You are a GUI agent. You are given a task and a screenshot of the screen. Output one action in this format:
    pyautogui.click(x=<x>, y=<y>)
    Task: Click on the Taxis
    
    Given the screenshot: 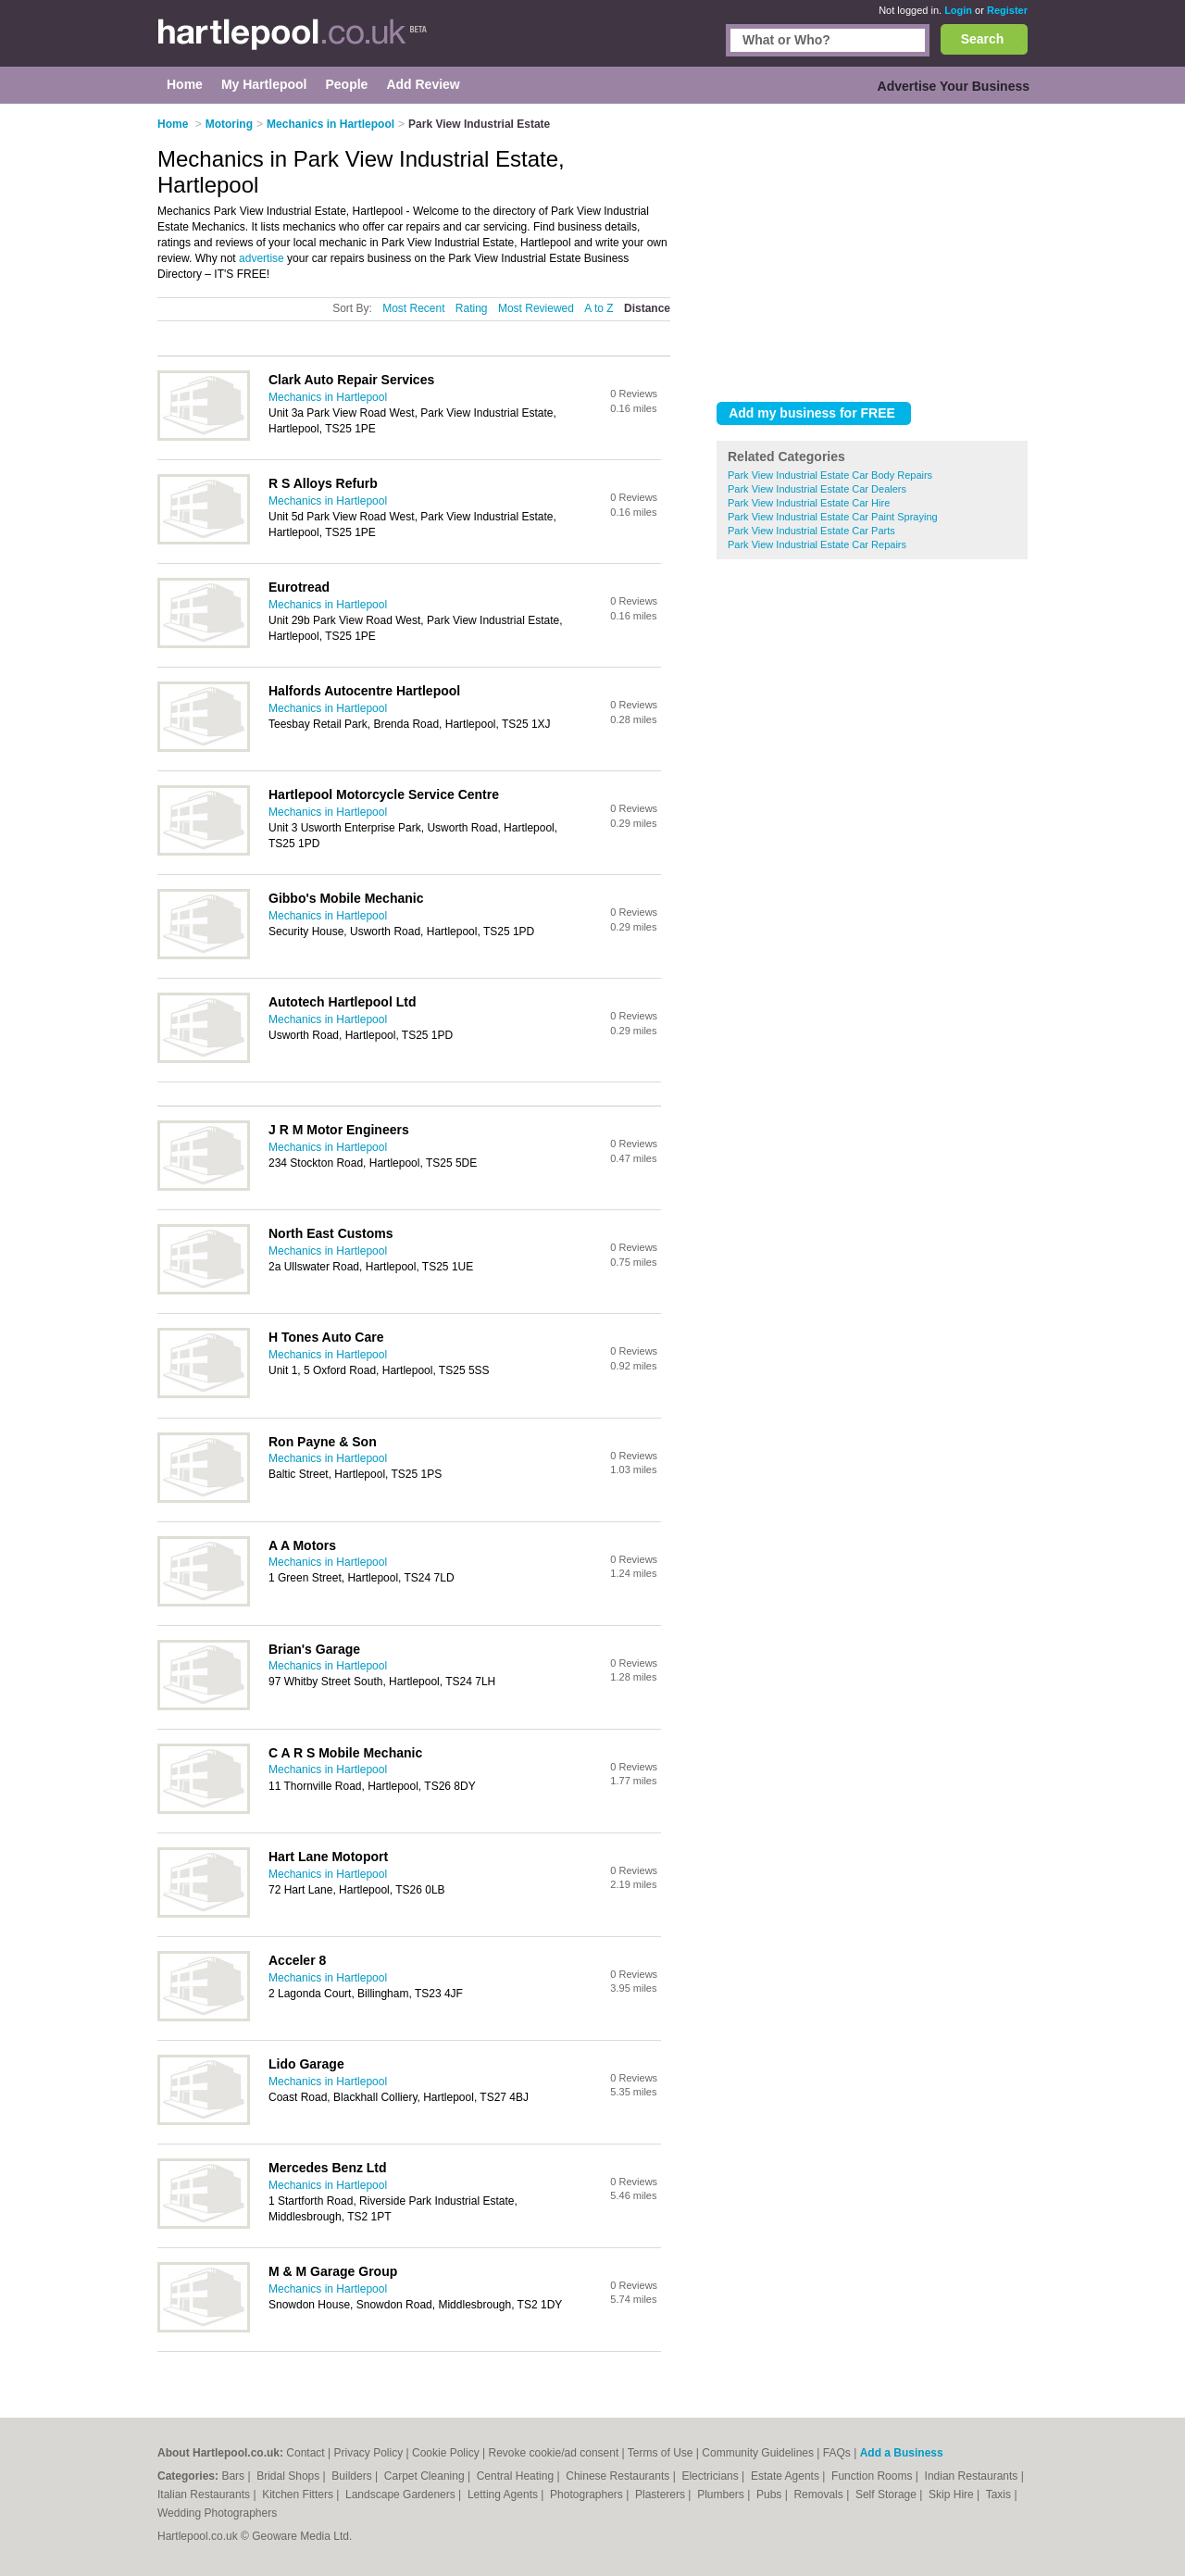 What is the action you would take?
    pyautogui.click(x=1000, y=2494)
    